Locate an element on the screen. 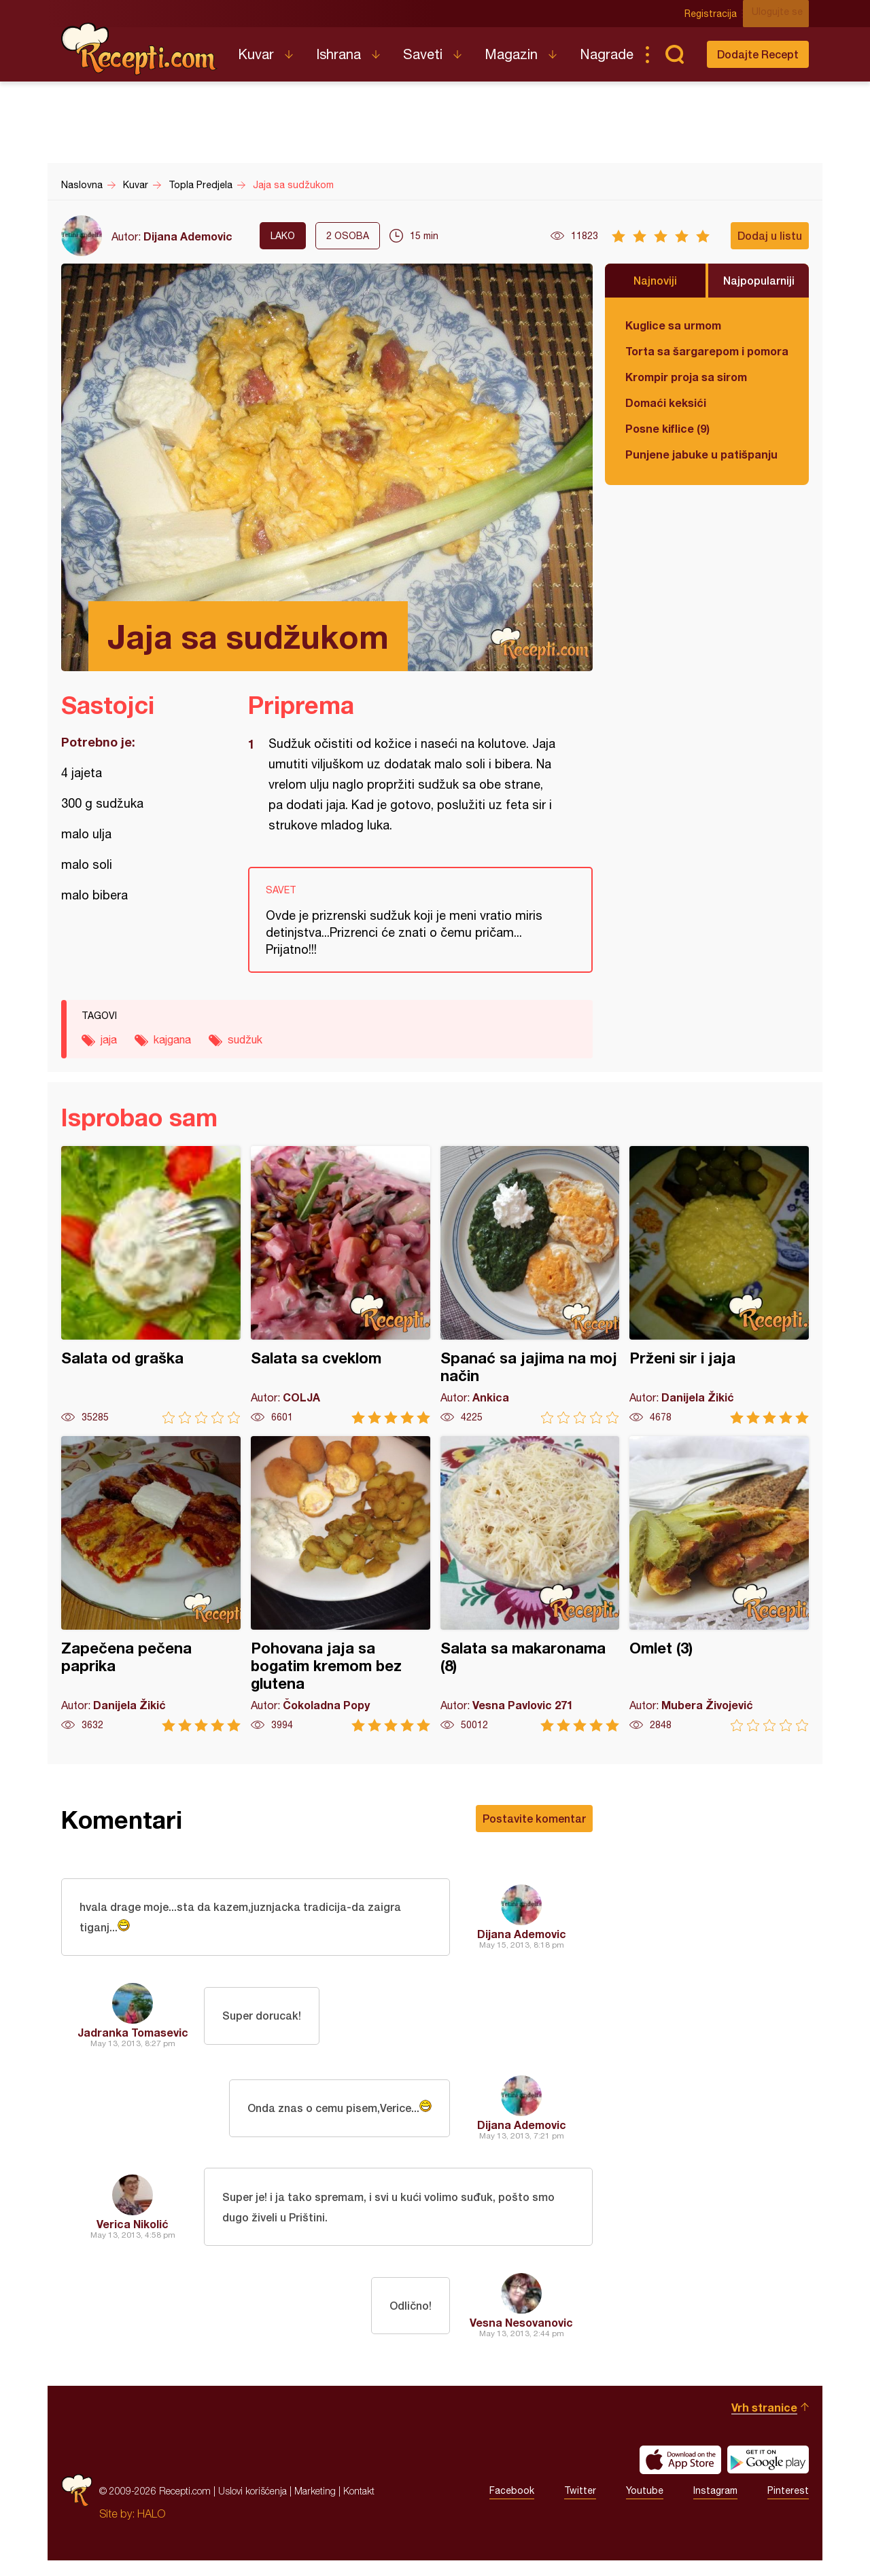 The height and width of the screenshot is (2576, 870). Omlet (3) is located at coordinates (719, 1584).